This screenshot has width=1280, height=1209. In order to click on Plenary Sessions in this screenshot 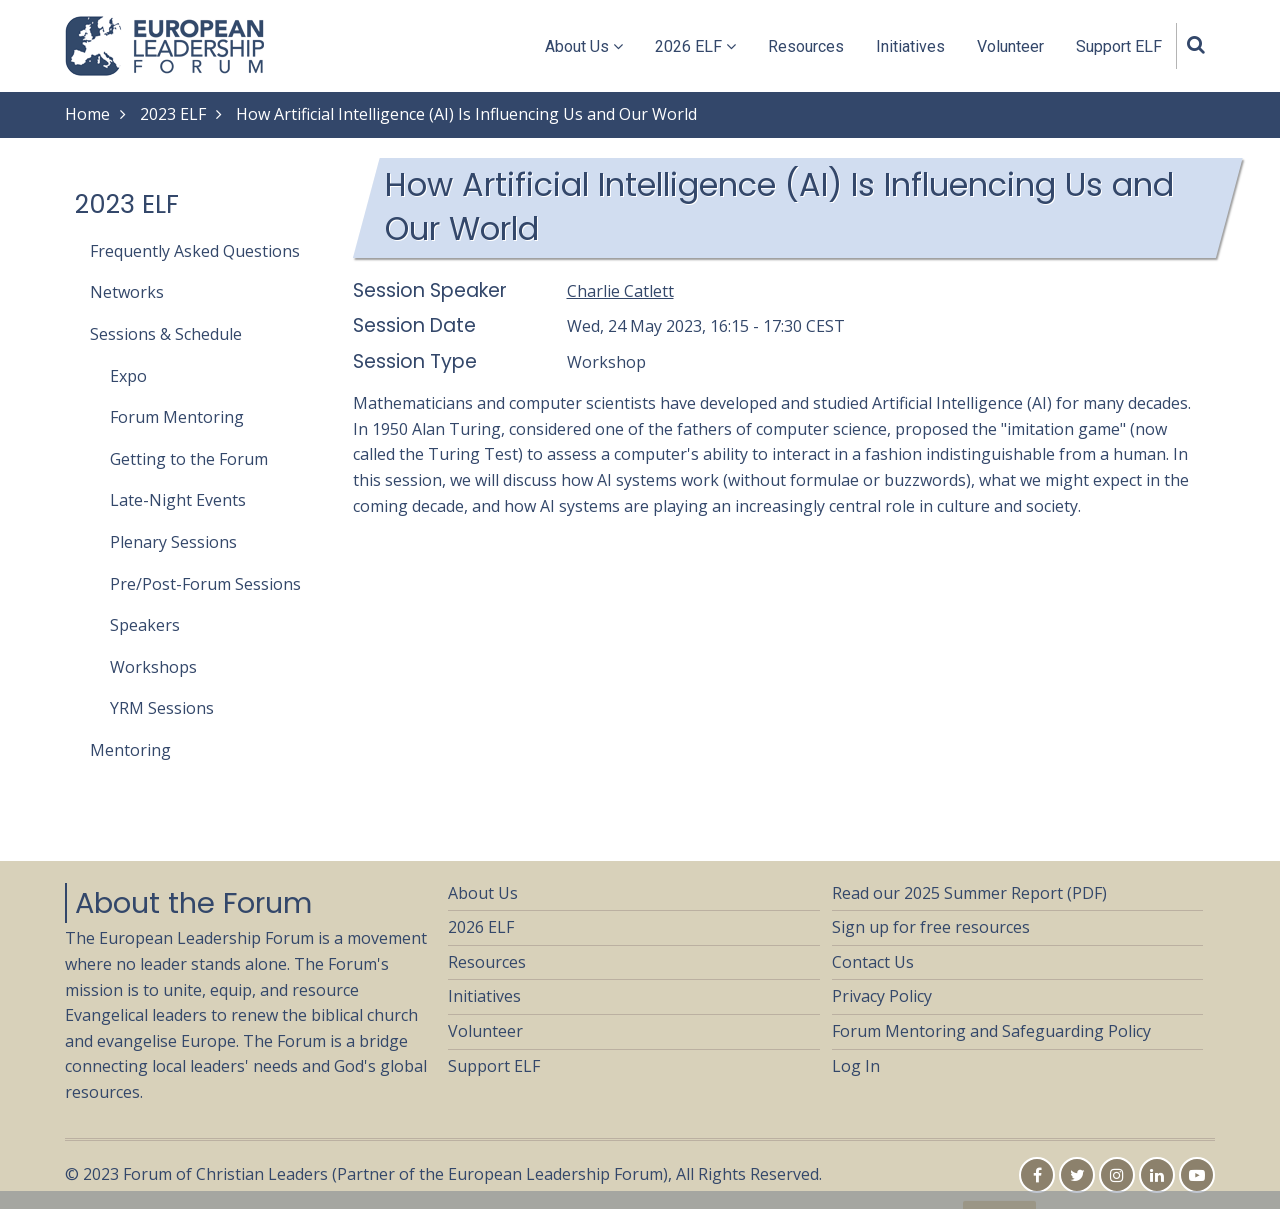, I will do `click(173, 542)`.